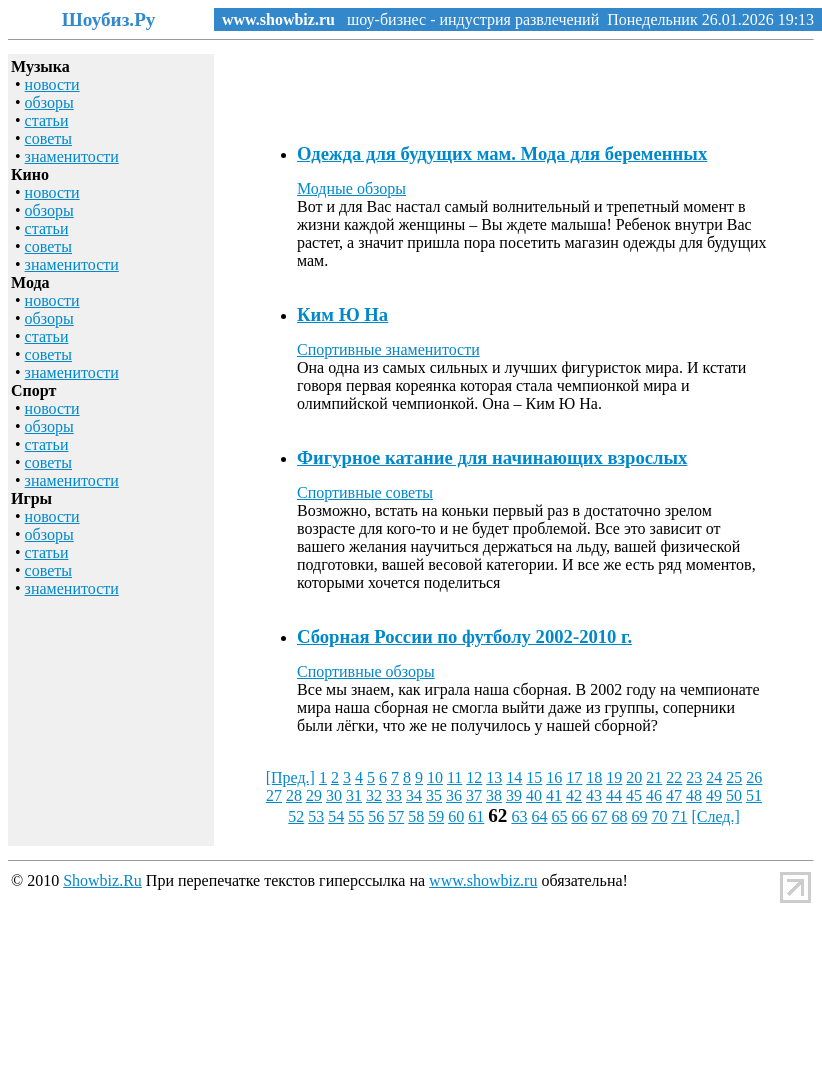  Describe the element at coordinates (494, 795) in the screenshot. I see `38` at that location.